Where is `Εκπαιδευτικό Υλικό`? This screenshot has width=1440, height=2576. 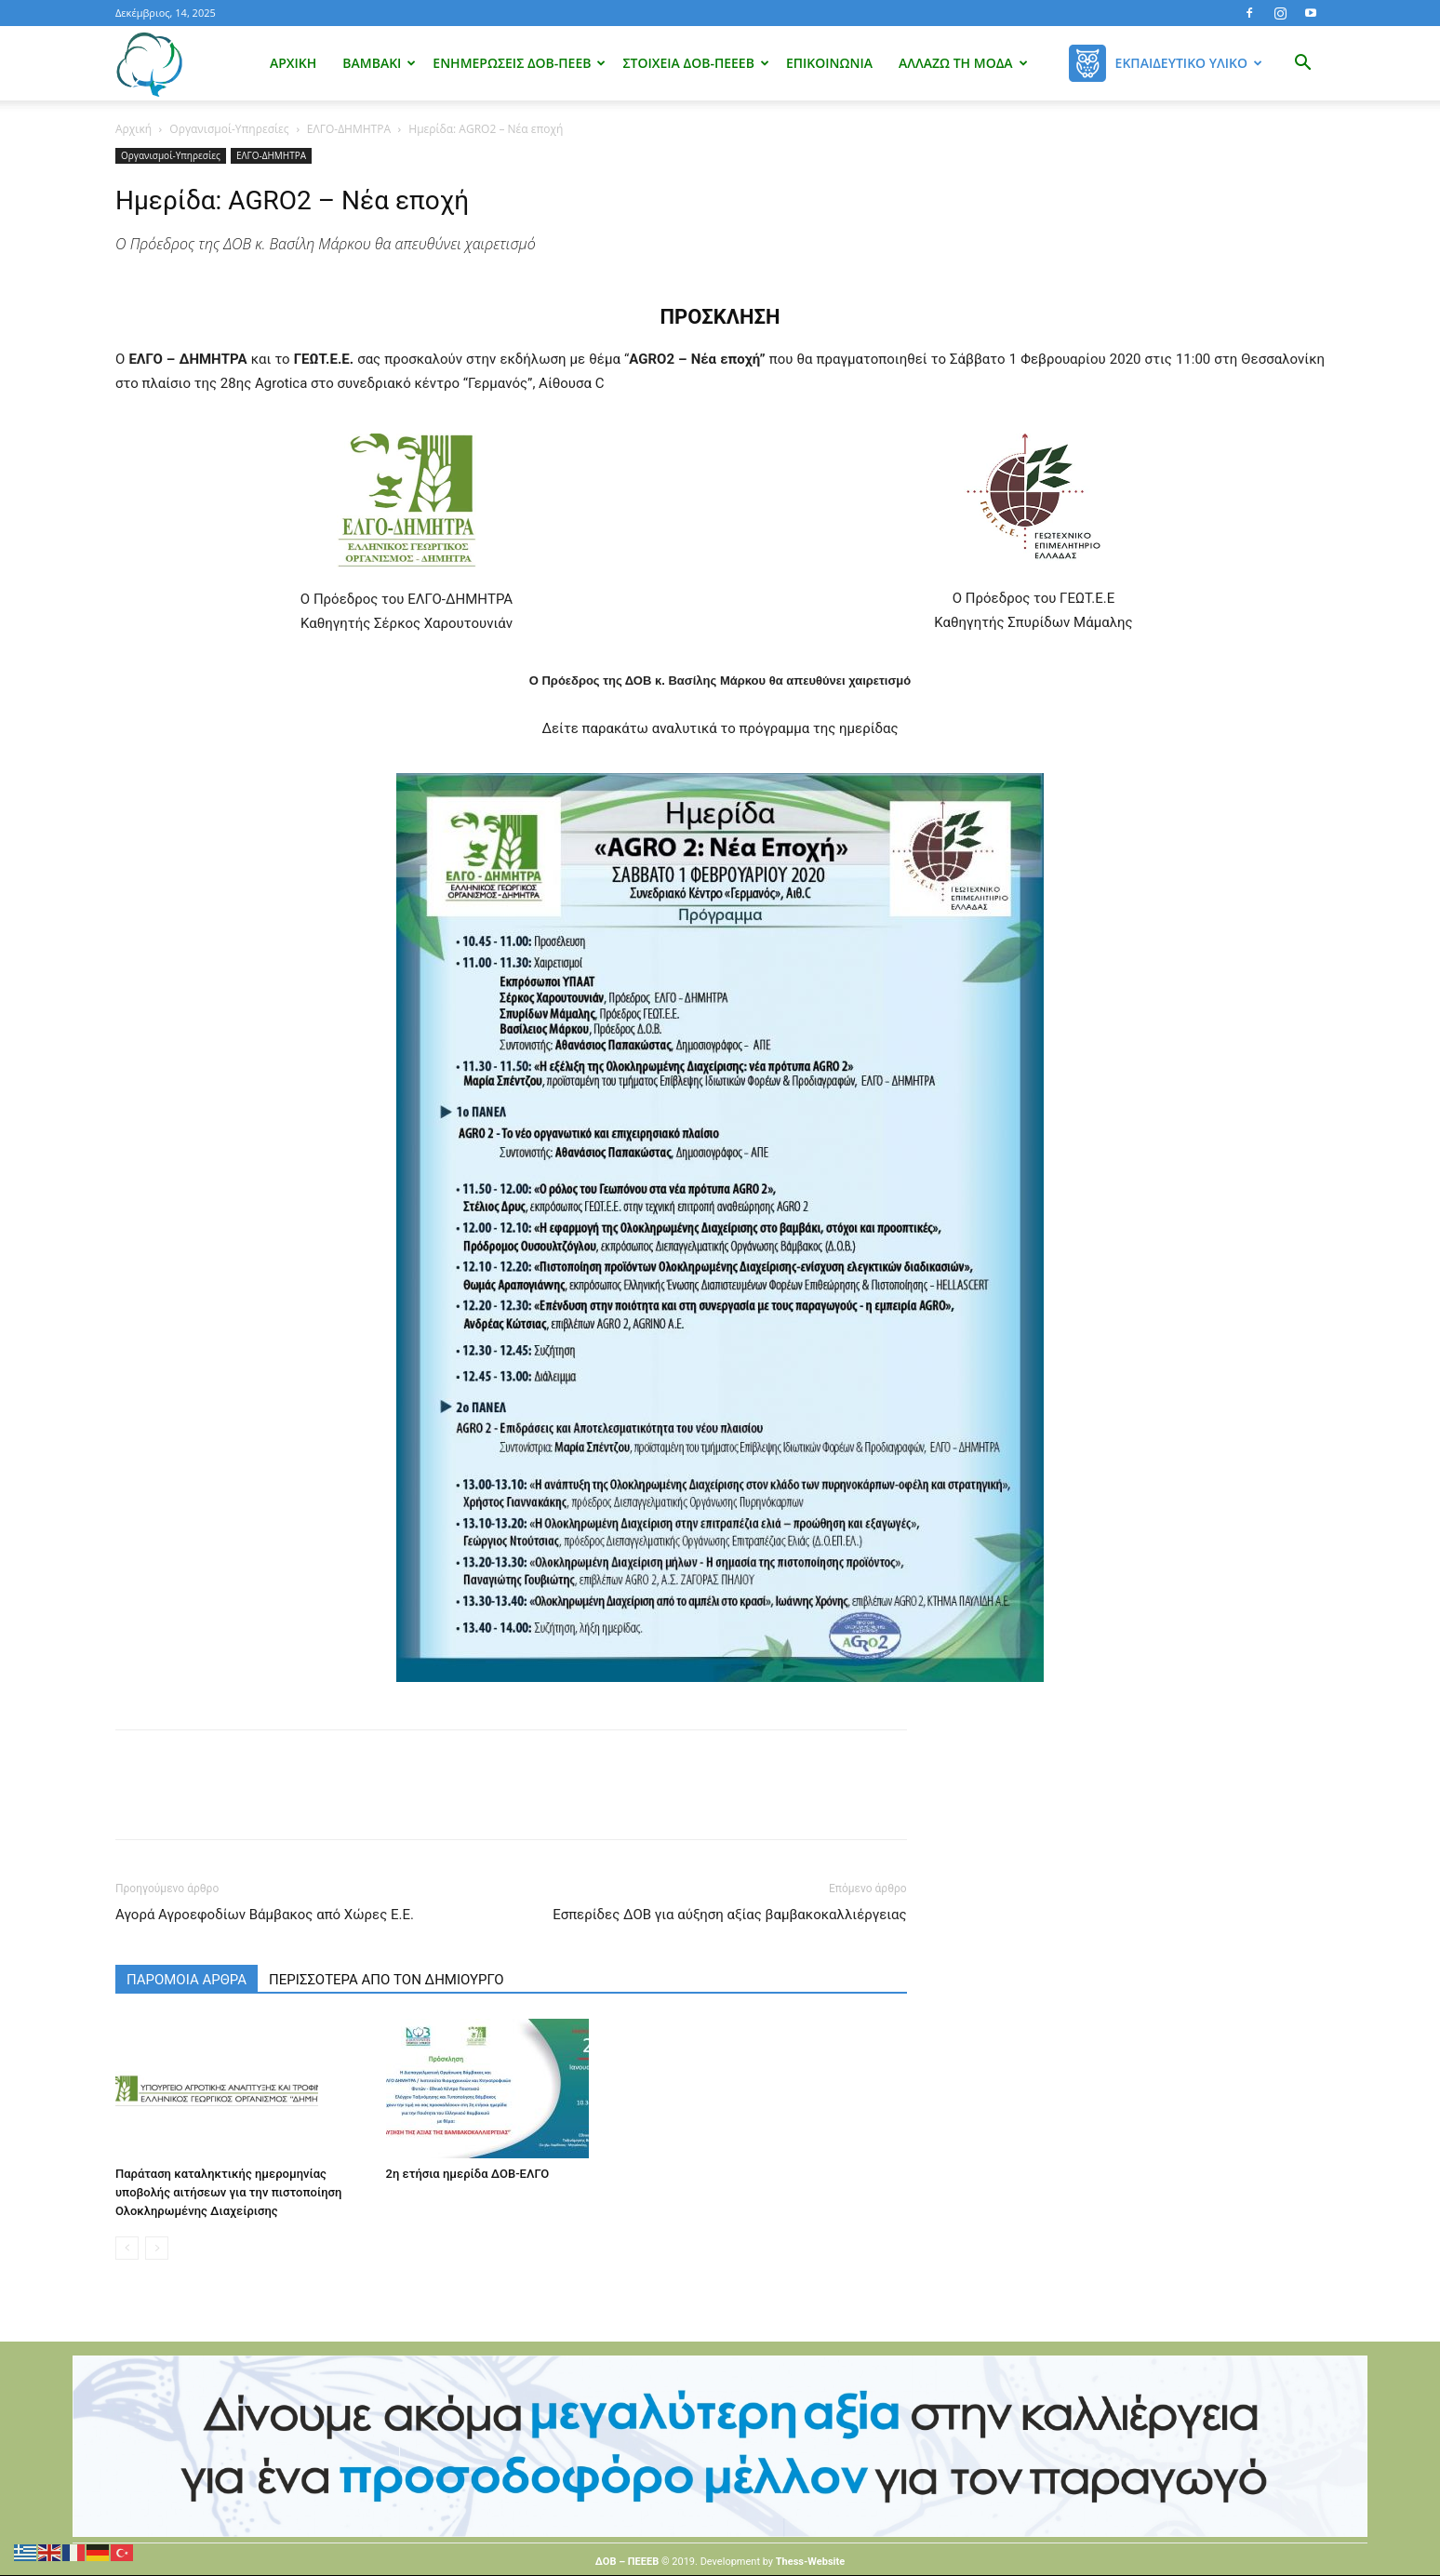 Εκπαιδευτικό Υλικό is located at coordinates (1188, 63).